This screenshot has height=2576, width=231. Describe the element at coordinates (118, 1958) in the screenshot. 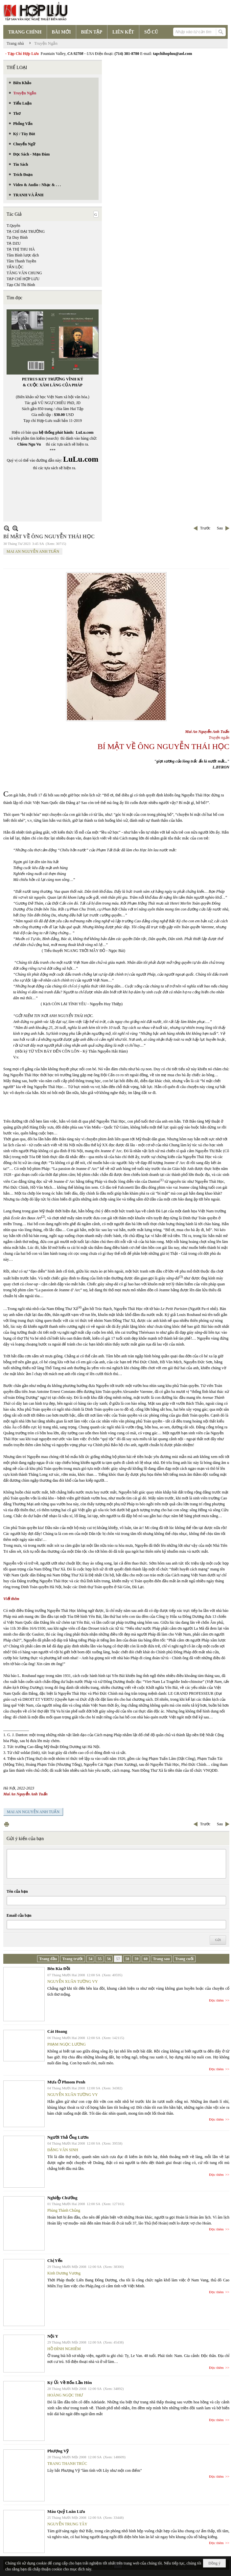

I see `57` at that location.